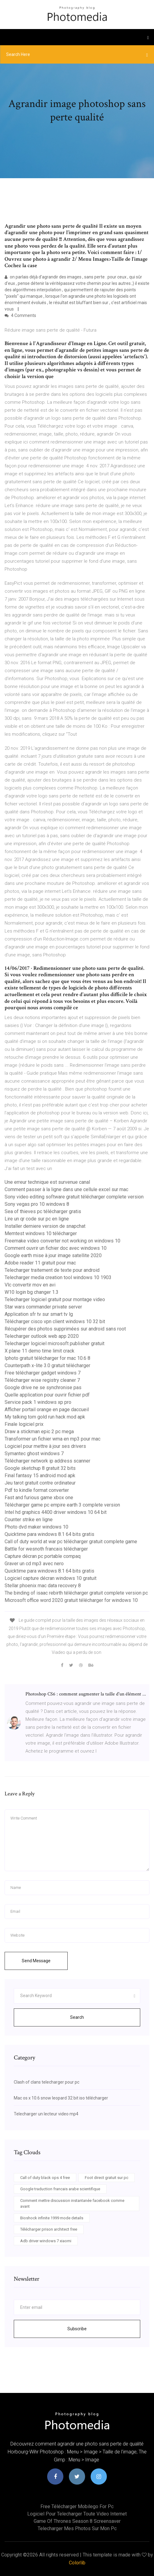  Describe the element at coordinates (43, 1373) in the screenshot. I see `Free télécharger gadget windows 7` at that location.